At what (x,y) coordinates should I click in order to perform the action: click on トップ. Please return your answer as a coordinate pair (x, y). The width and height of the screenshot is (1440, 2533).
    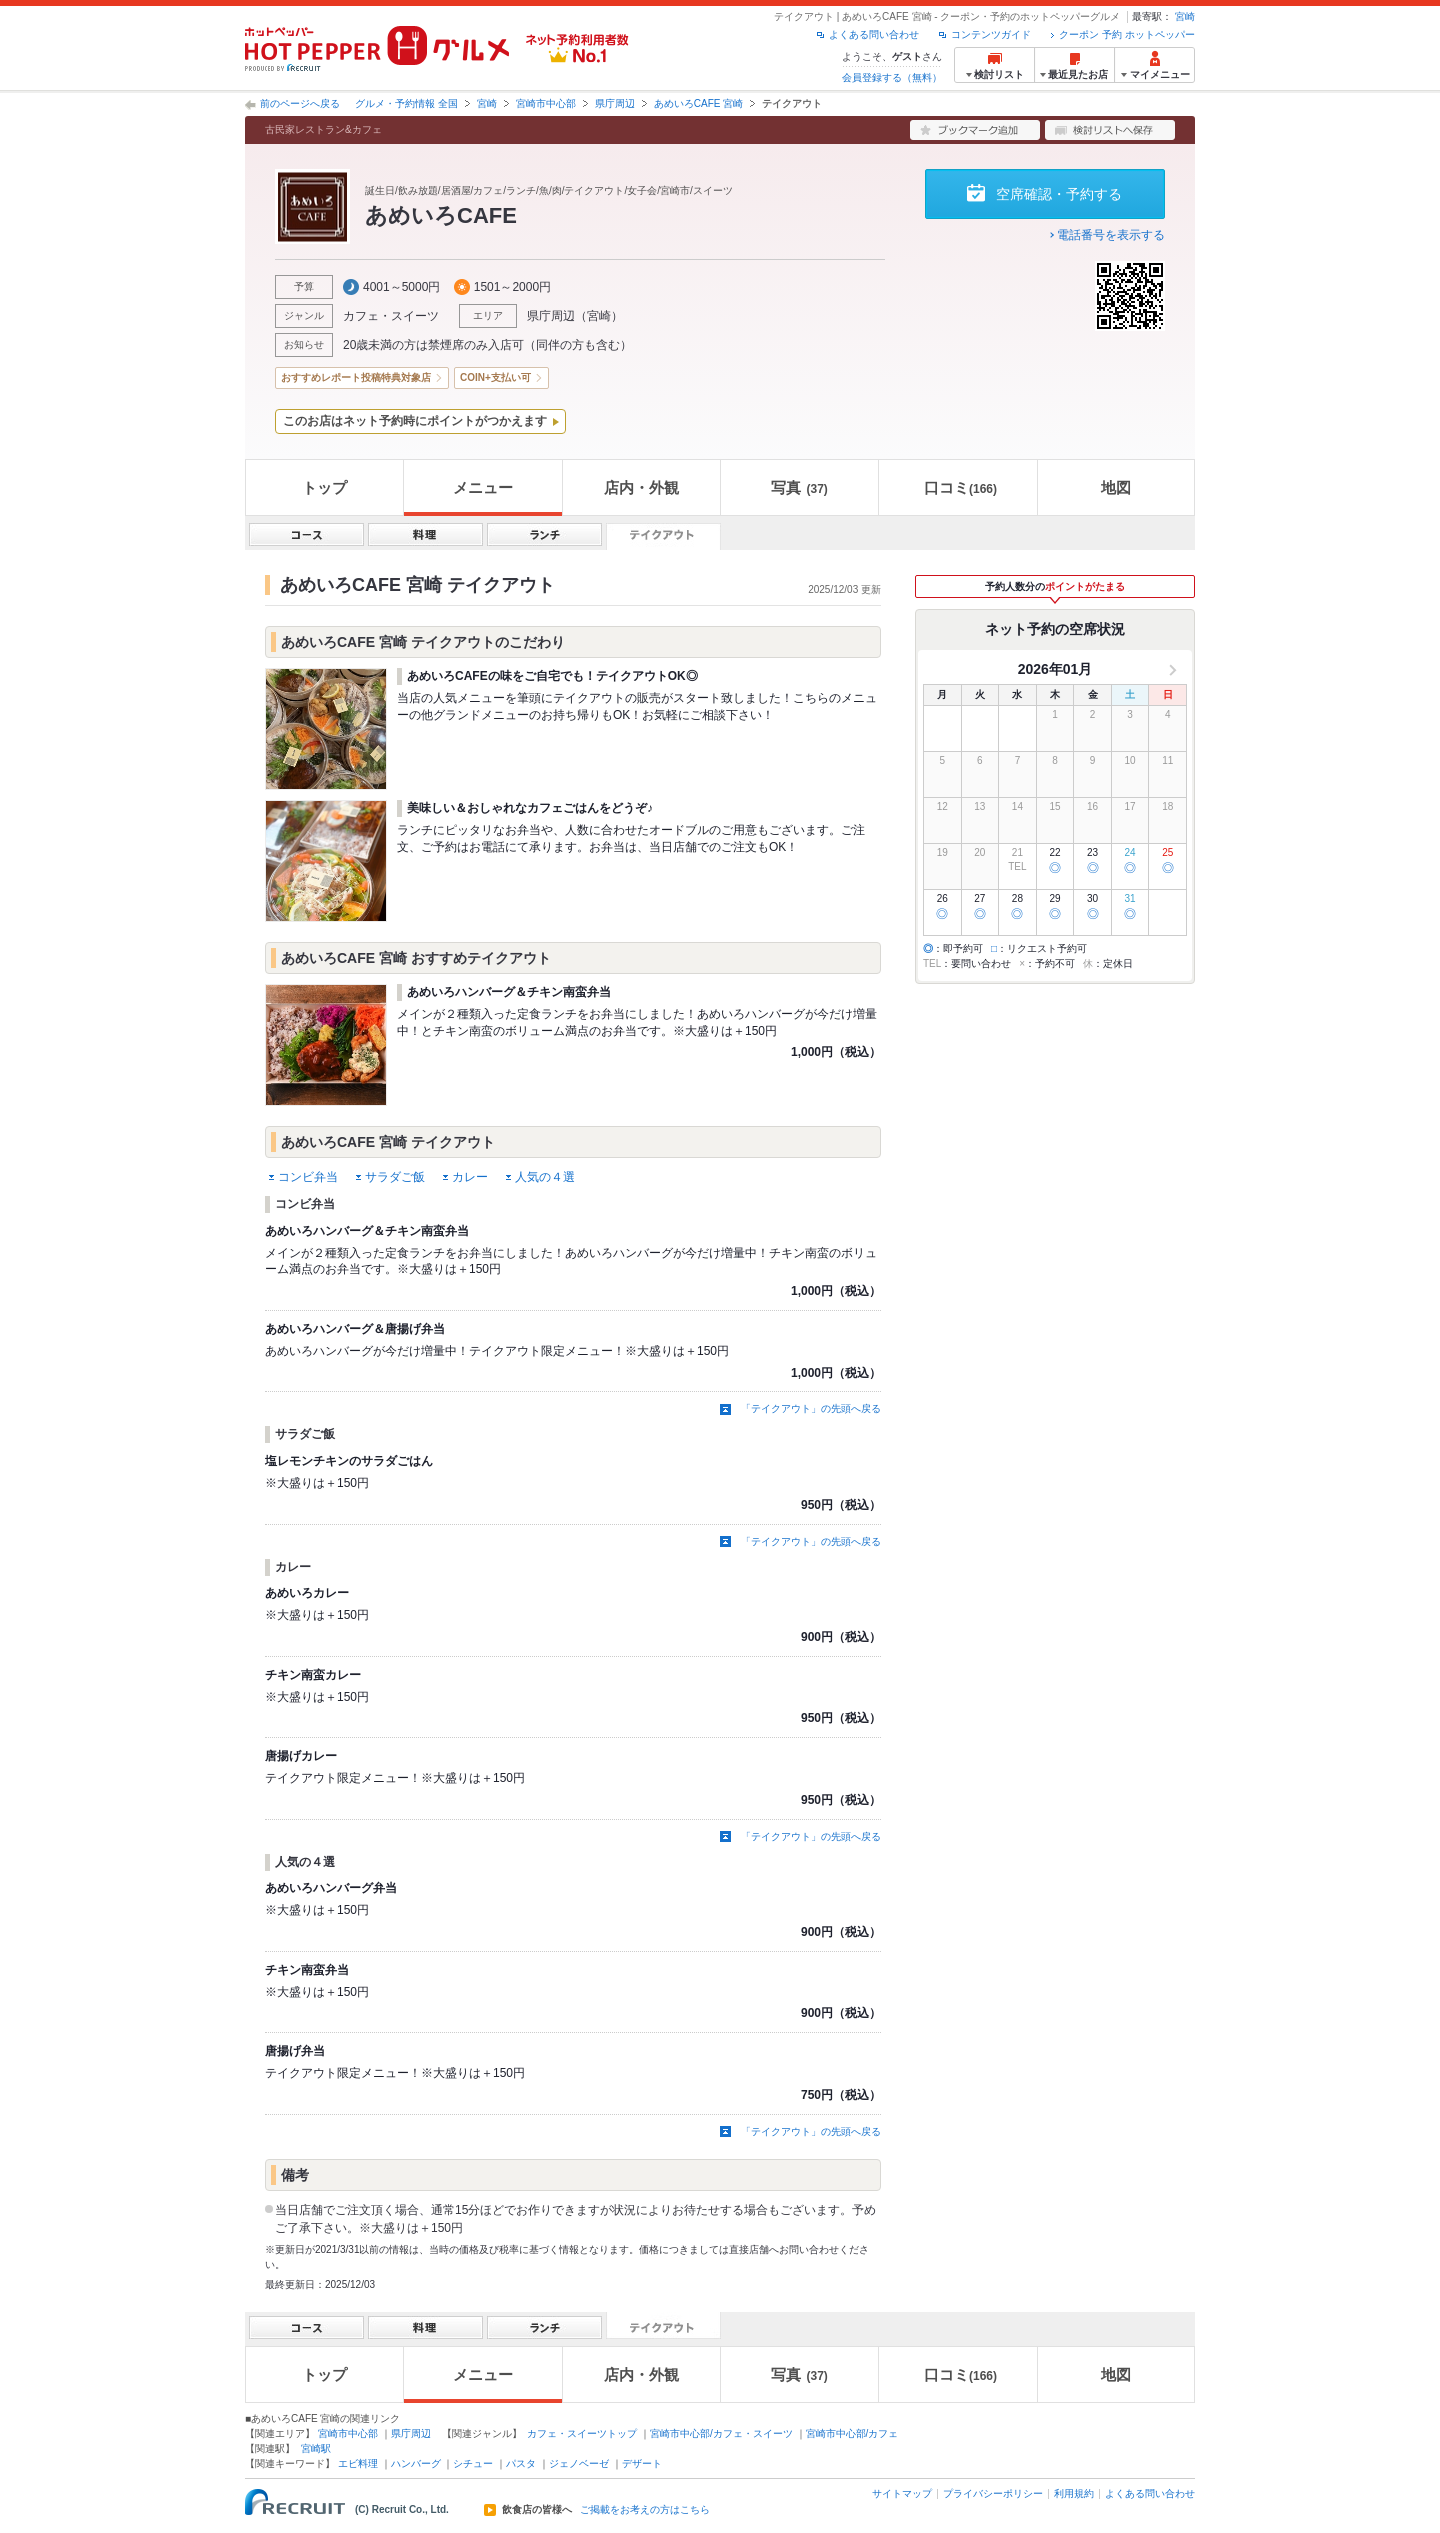
    Looking at the image, I should click on (324, 487).